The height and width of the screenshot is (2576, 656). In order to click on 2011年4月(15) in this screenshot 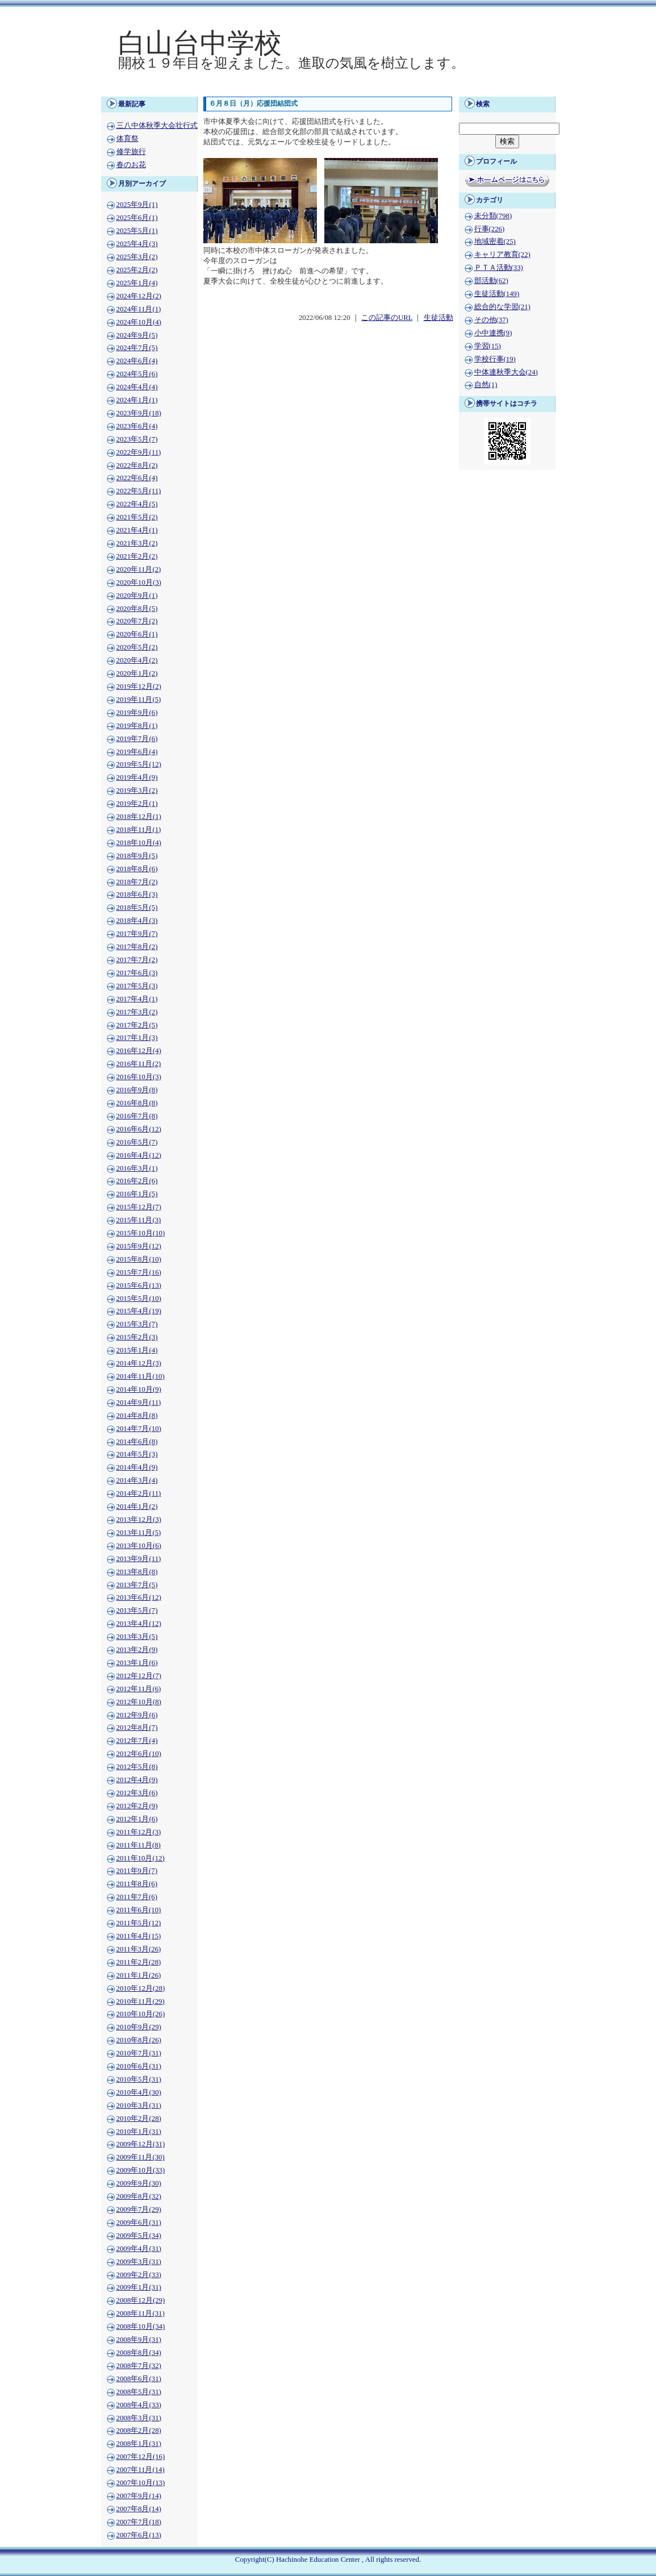, I will do `click(138, 1936)`.